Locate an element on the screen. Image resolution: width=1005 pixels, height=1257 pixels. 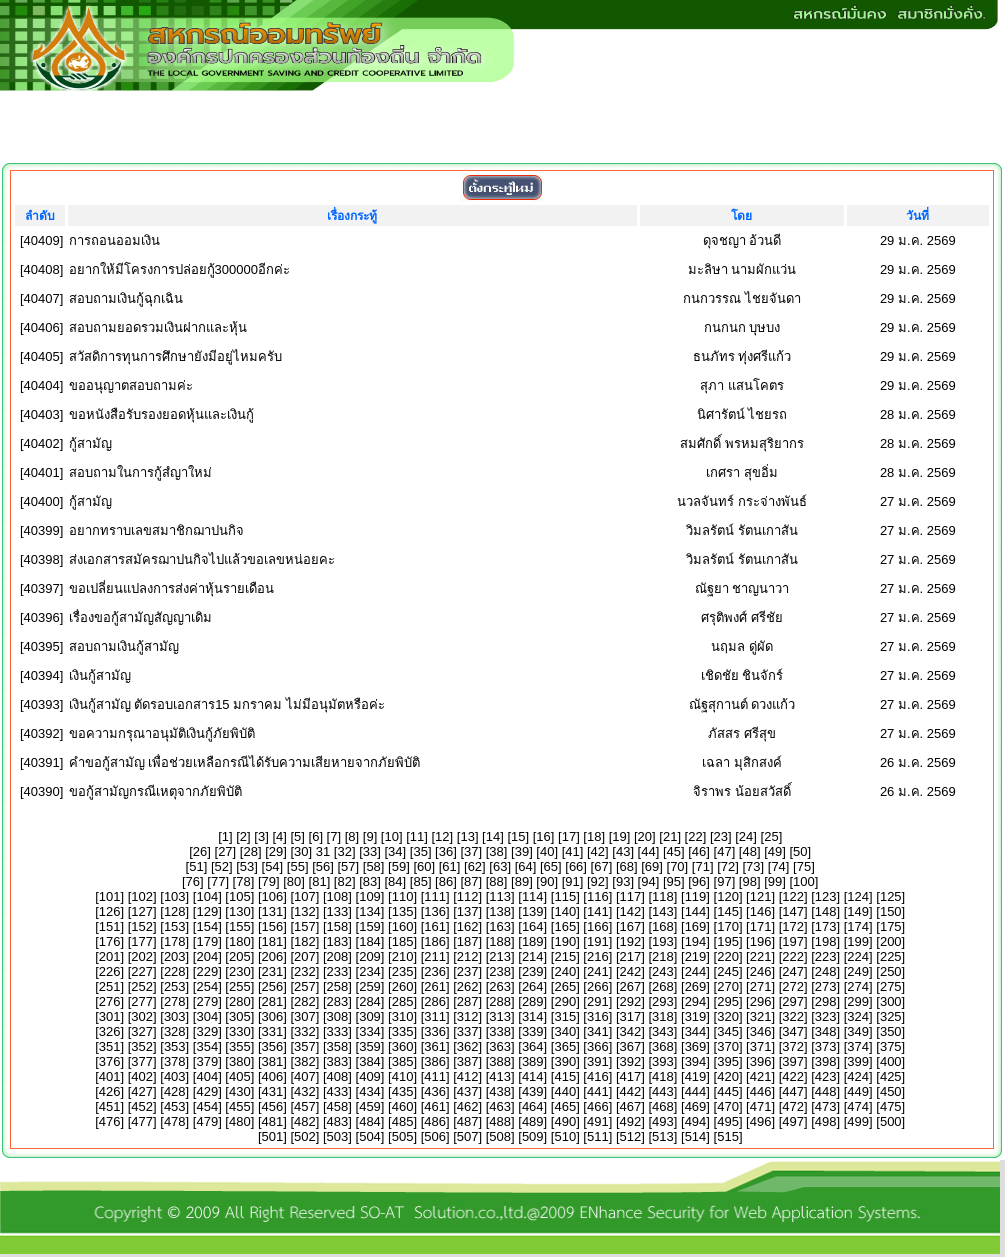
296 is located at coordinates (761, 1001).